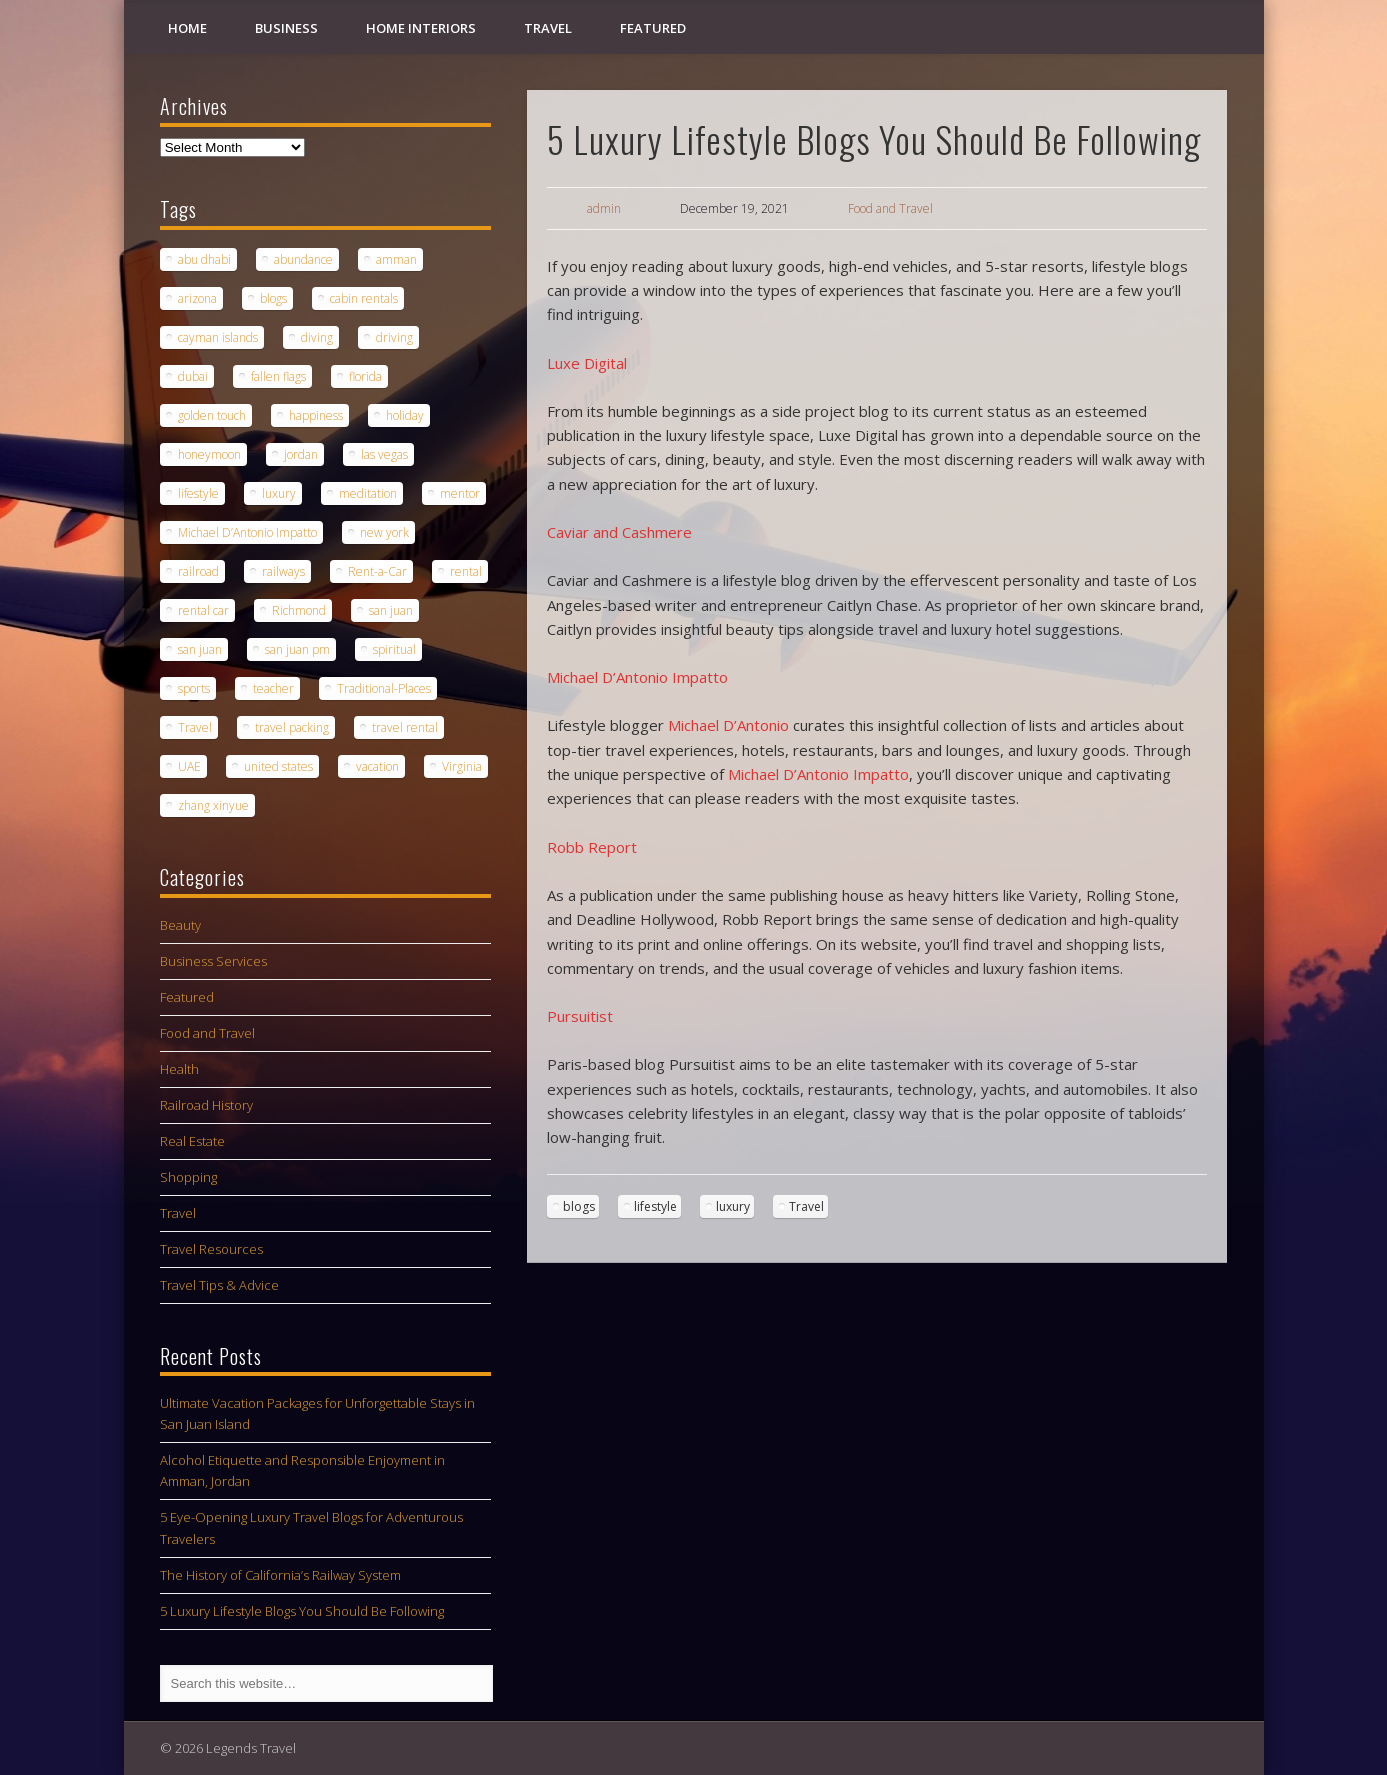 The width and height of the screenshot is (1387, 1775). What do you see at coordinates (394, 649) in the screenshot?
I see `spiritual [spiritual (1 item)]` at bounding box center [394, 649].